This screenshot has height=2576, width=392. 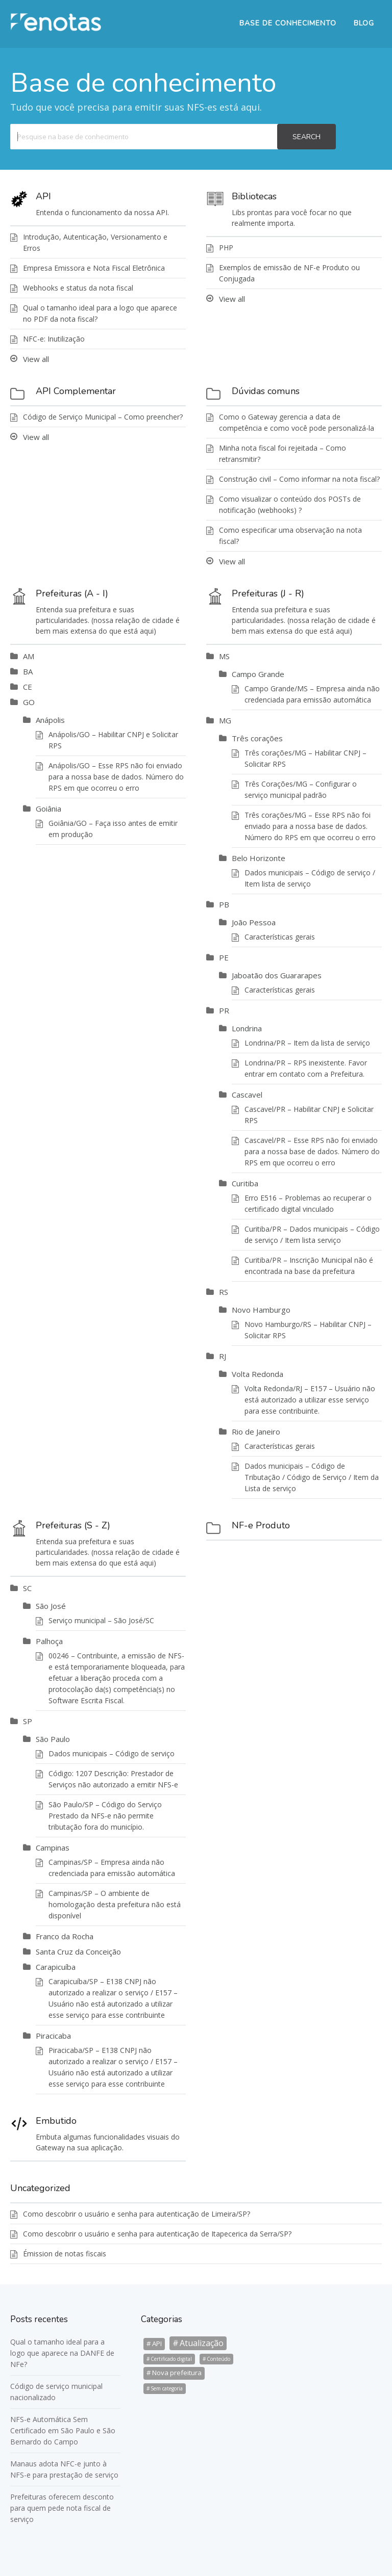 What do you see at coordinates (257, 738) in the screenshot?
I see `Três corações` at bounding box center [257, 738].